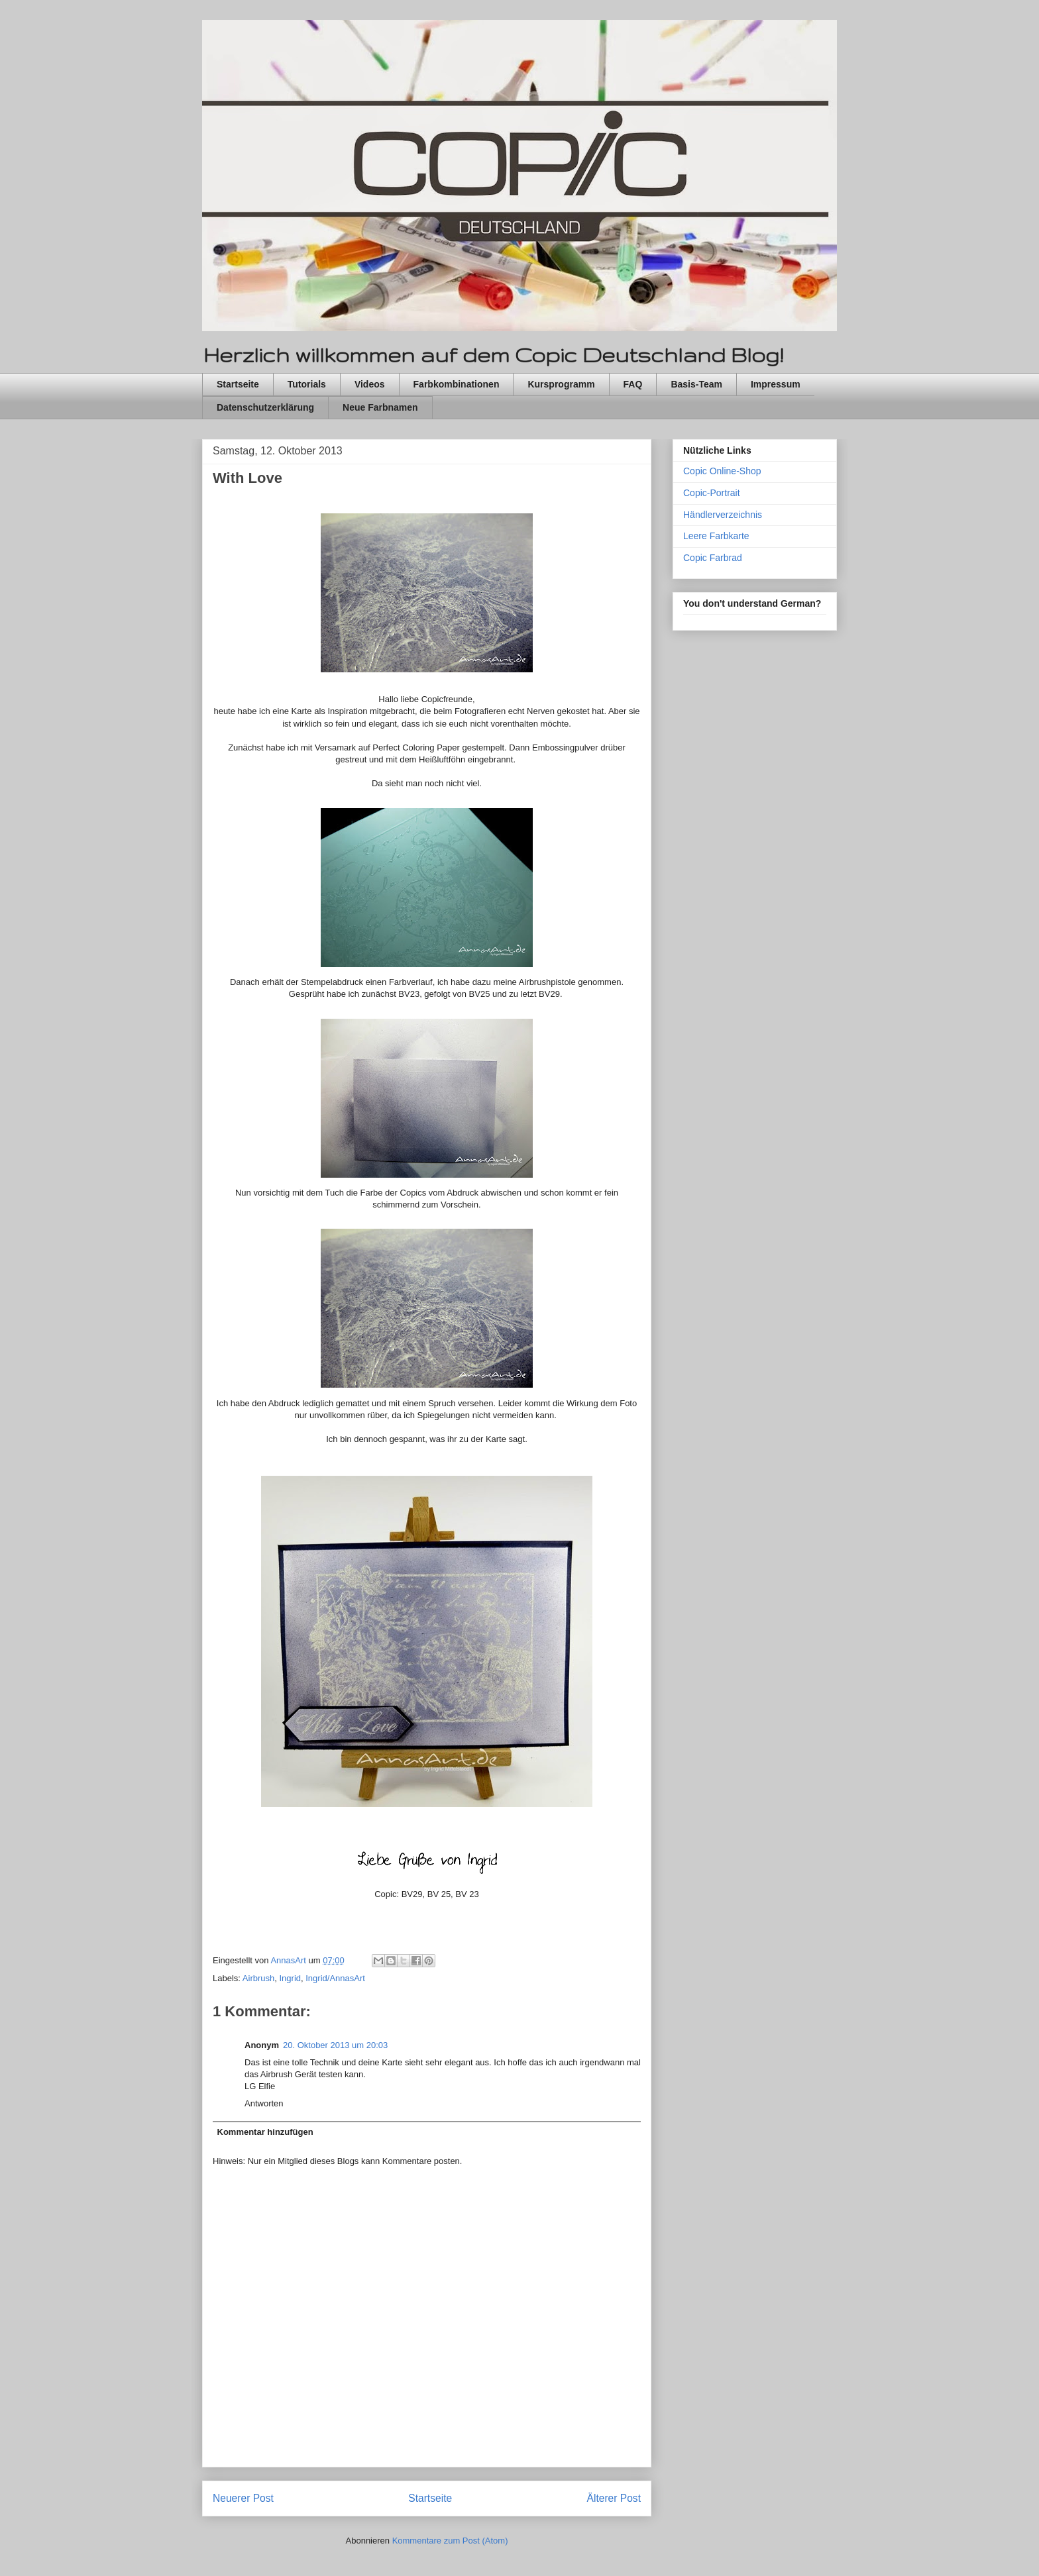 The image size is (1039, 2576). What do you see at coordinates (450, 2541) in the screenshot?
I see `Kommentare zum Post (Atom)` at bounding box center [450, 2541].